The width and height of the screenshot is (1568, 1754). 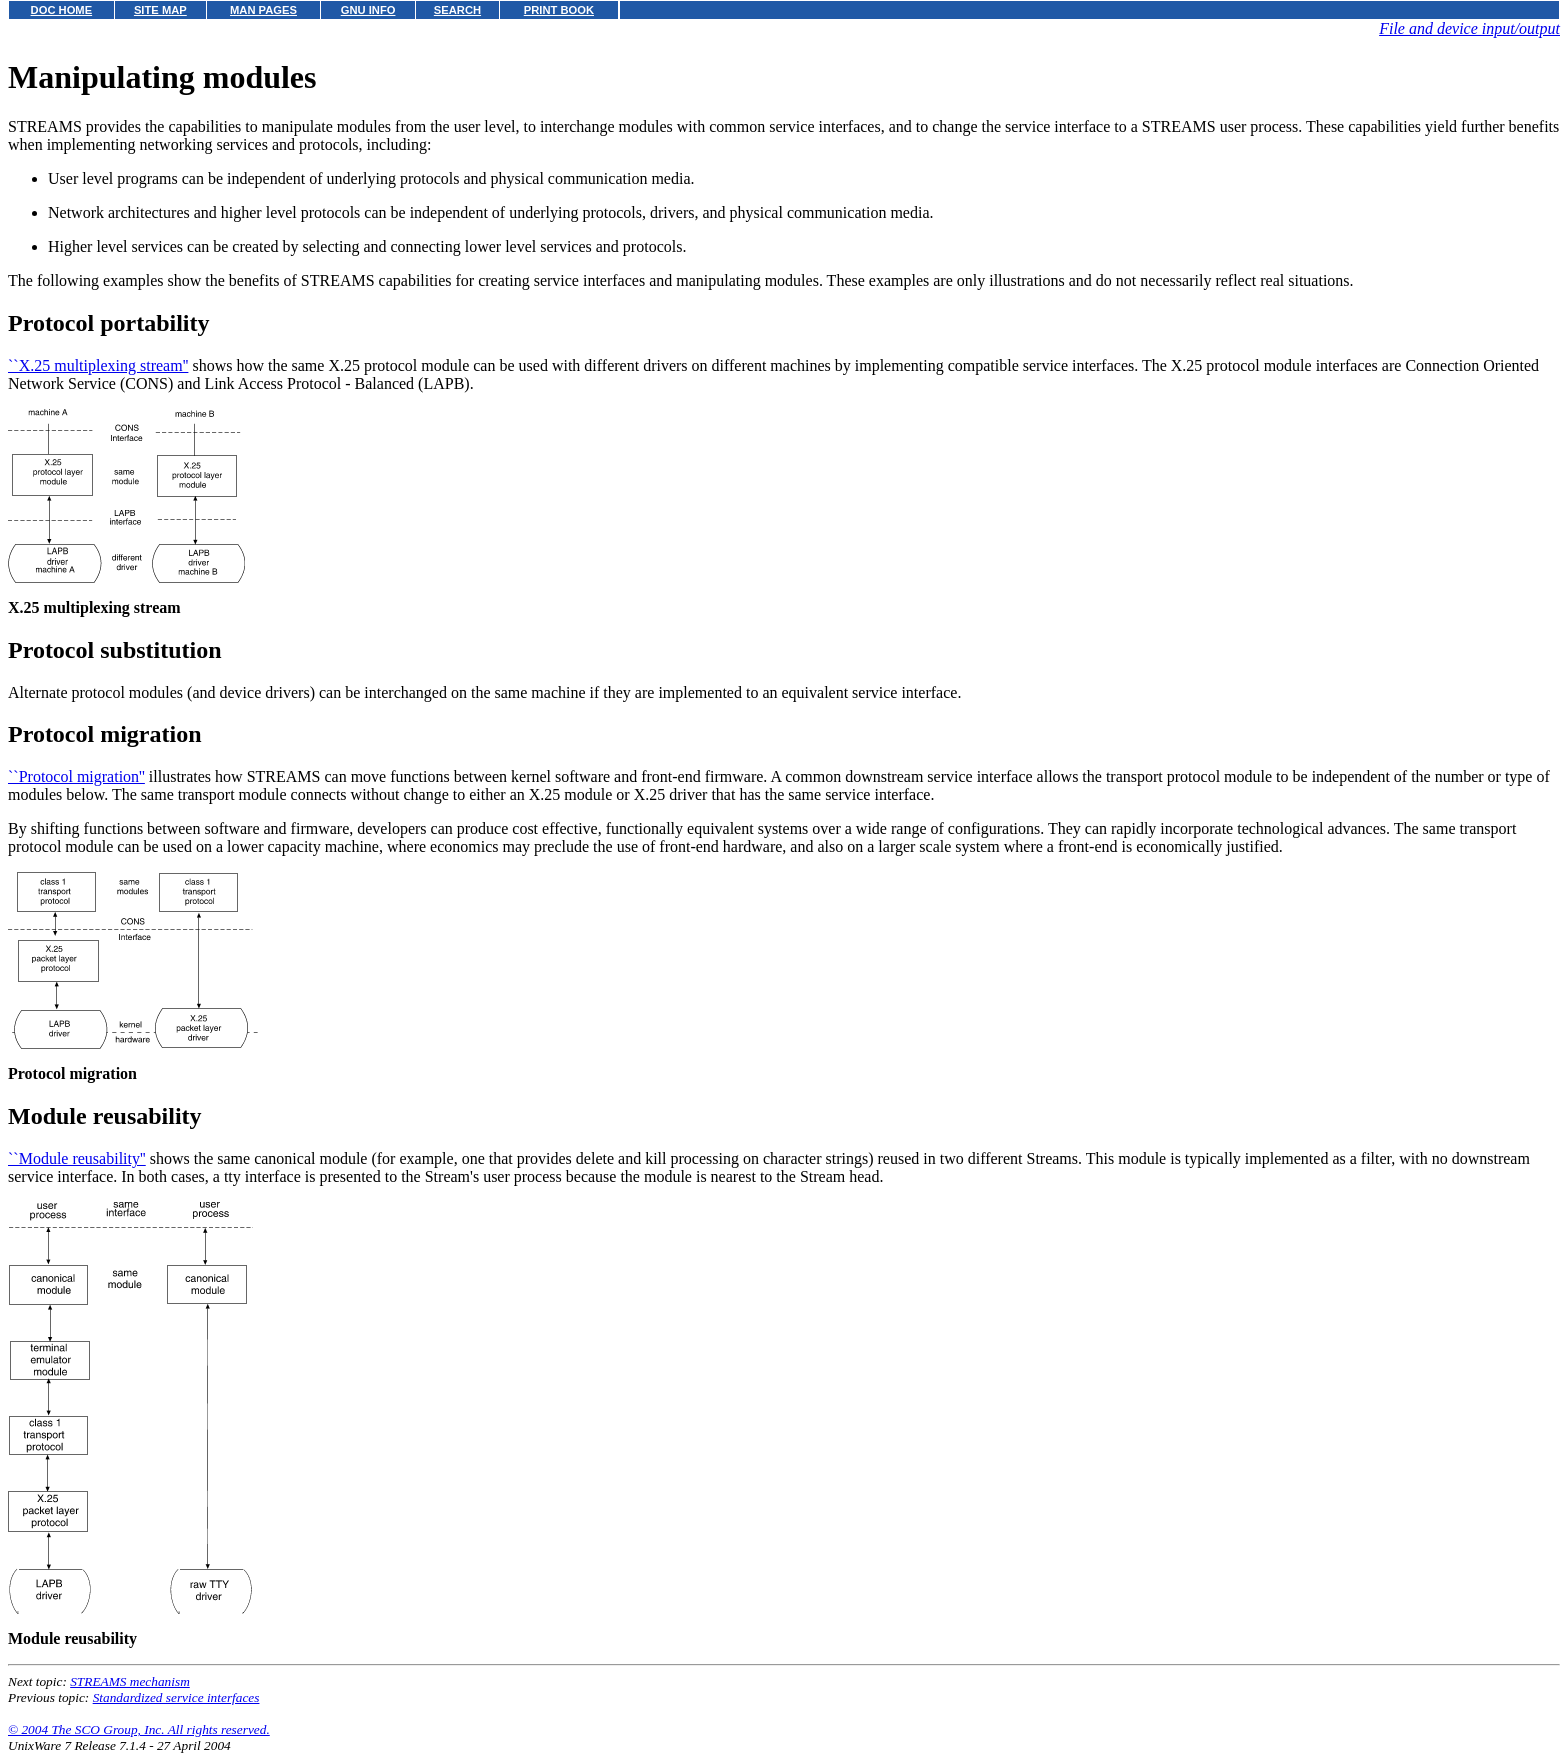 I want to click on SEARCH, so click(x=457, y=10).